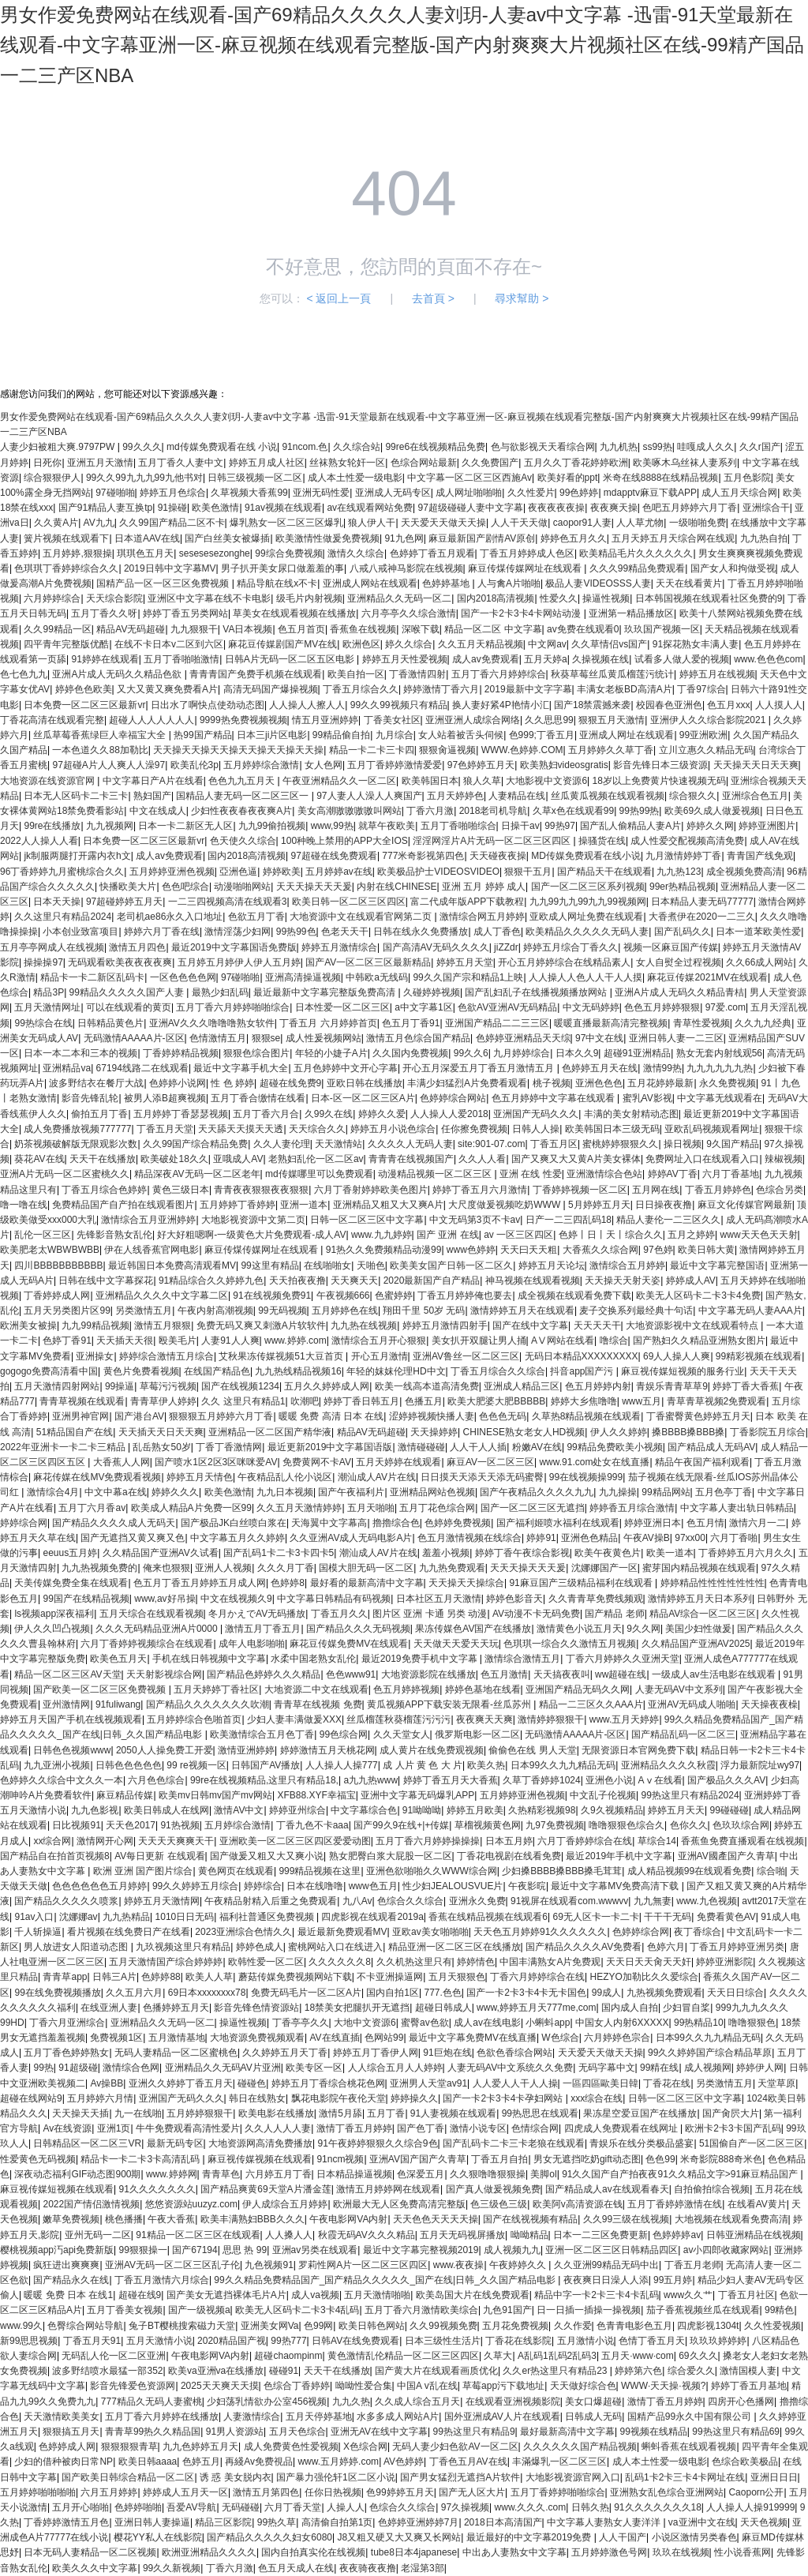 The image size is (808, 2576). Describe the element at coordinates (86, 1598) in the screenshot. I see `99国产在线精品视频` at that location.